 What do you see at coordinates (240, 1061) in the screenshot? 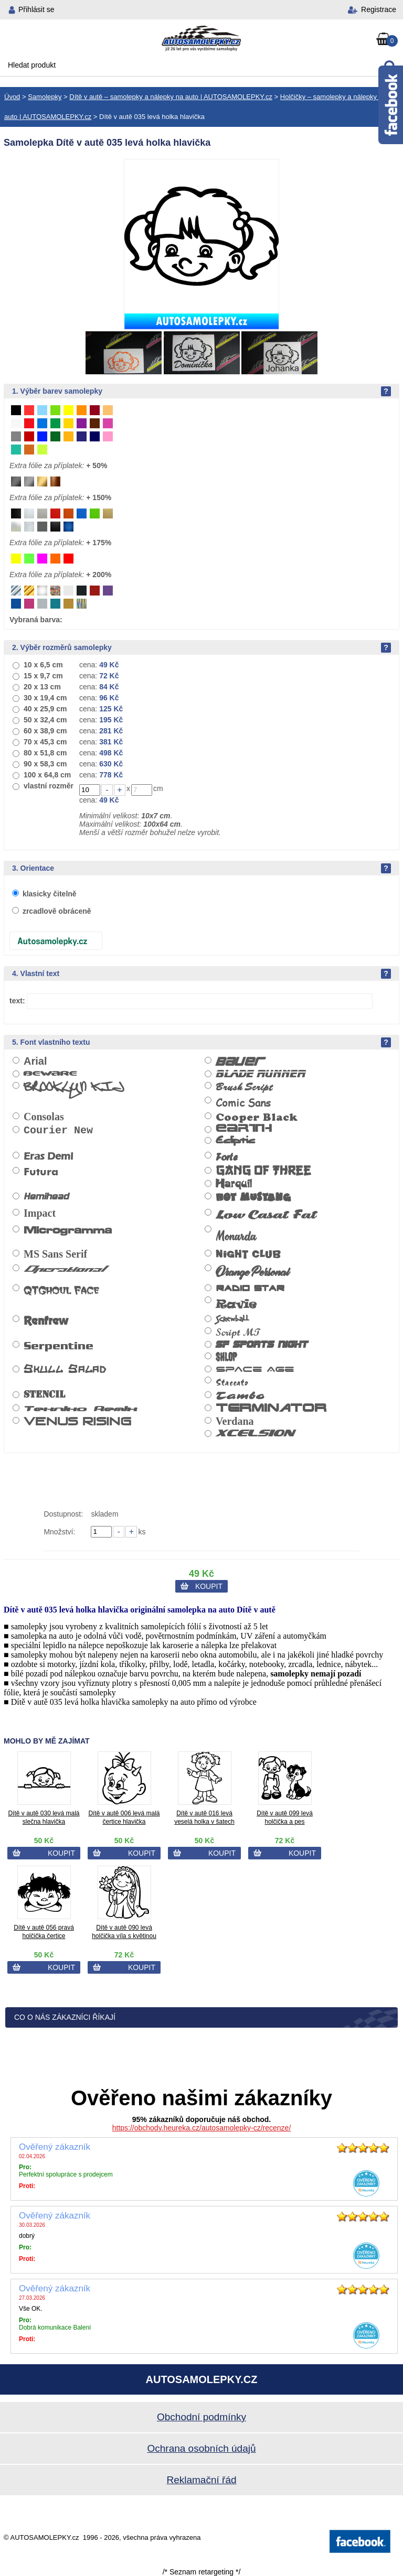
I see `Bauer` at bounding box center [240, 1061].